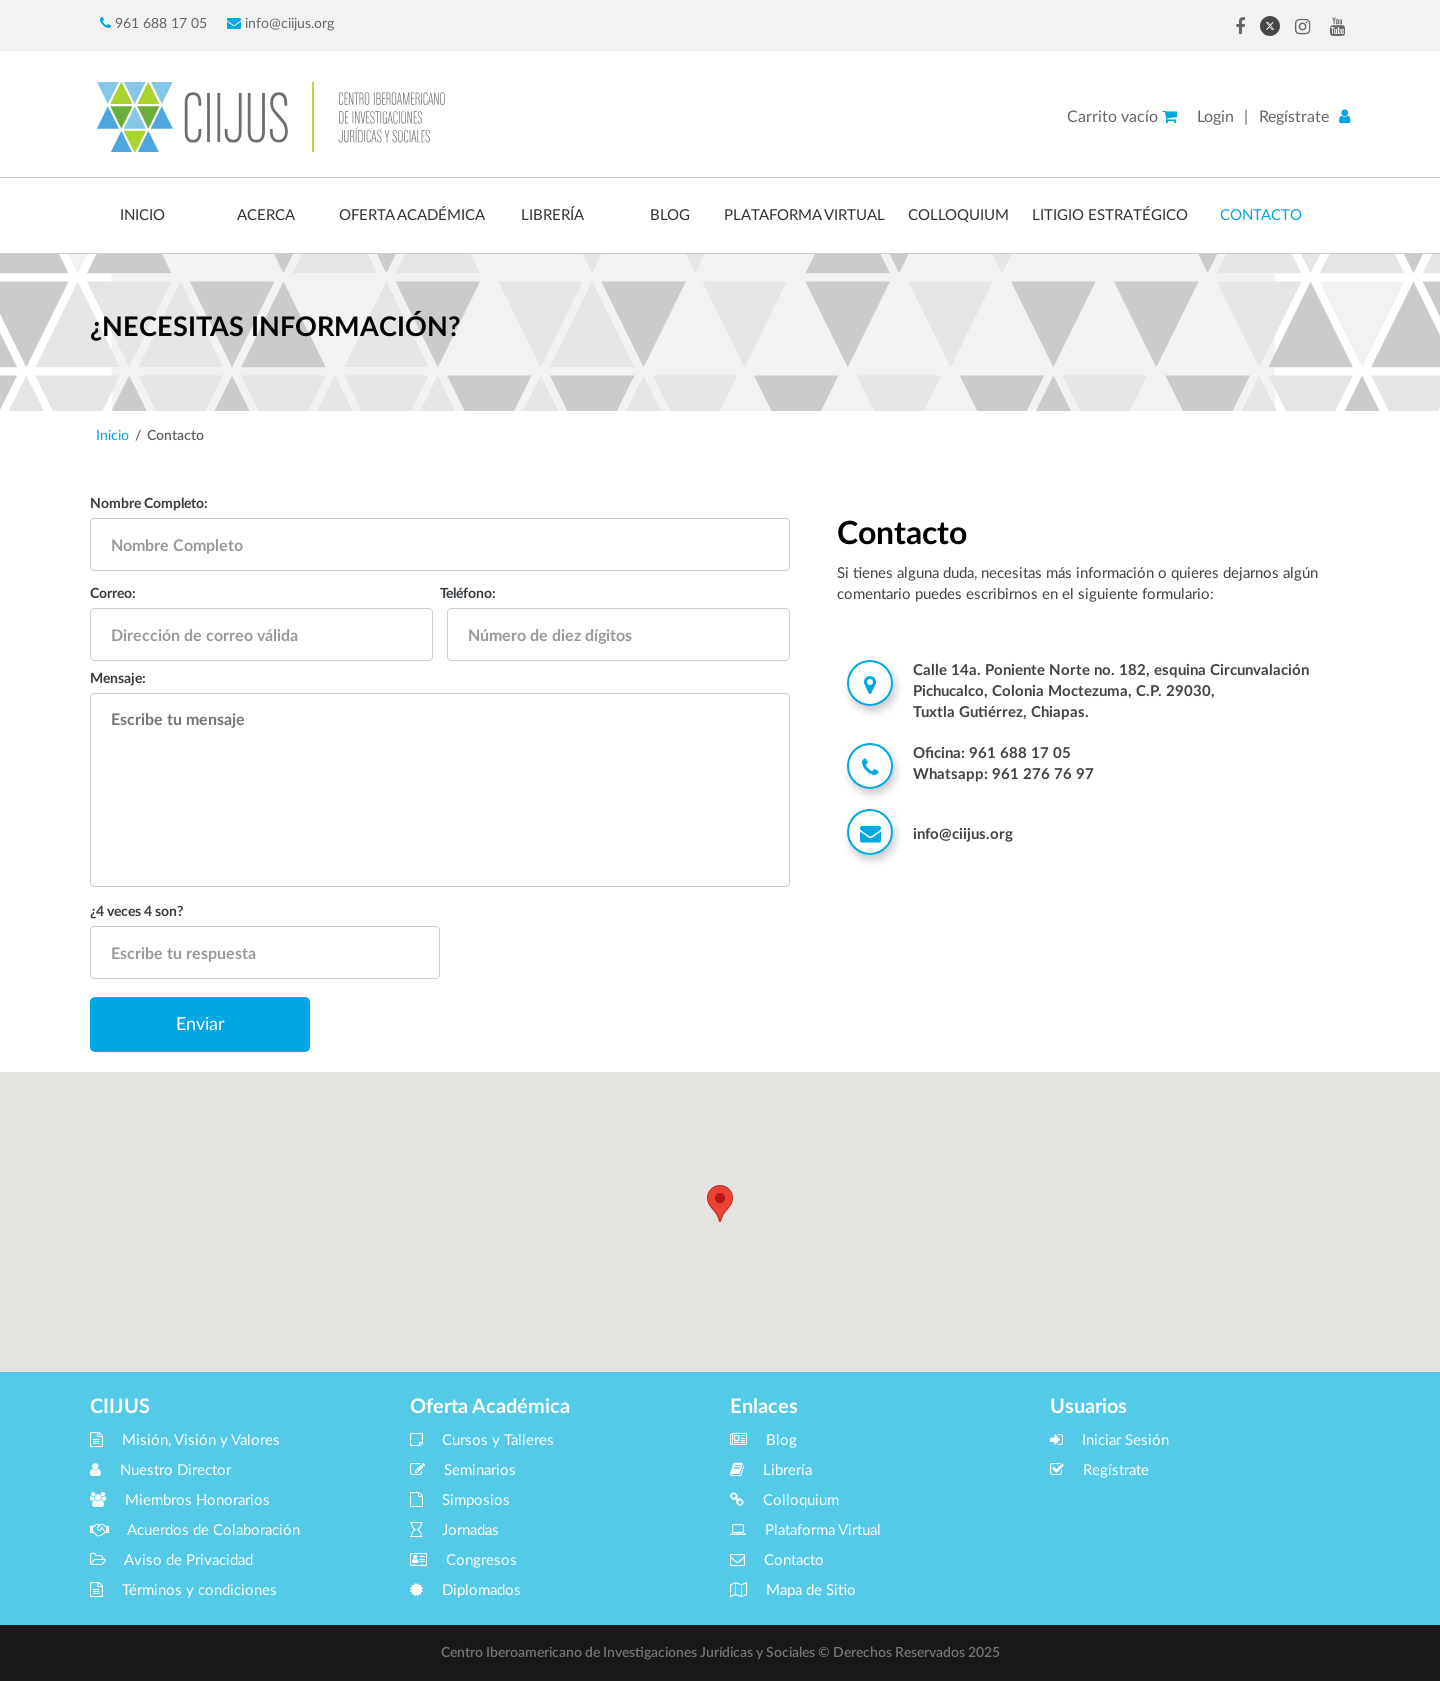  I want to click on Login, so click(1215, 117).